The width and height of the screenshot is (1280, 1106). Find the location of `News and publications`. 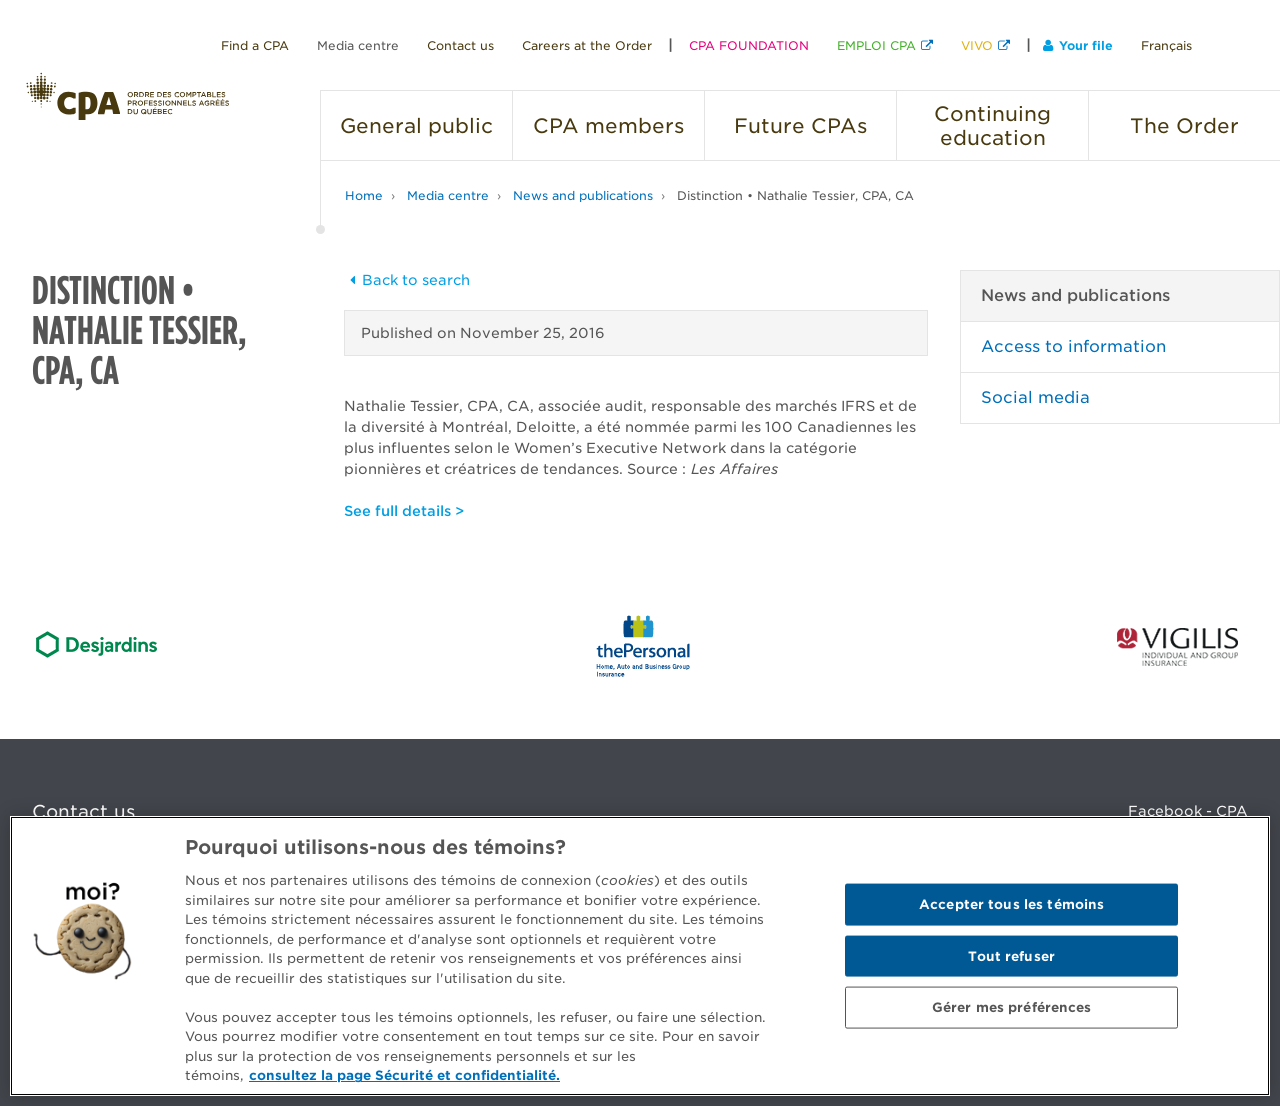

News and publications is located at coordinates (583, 195).